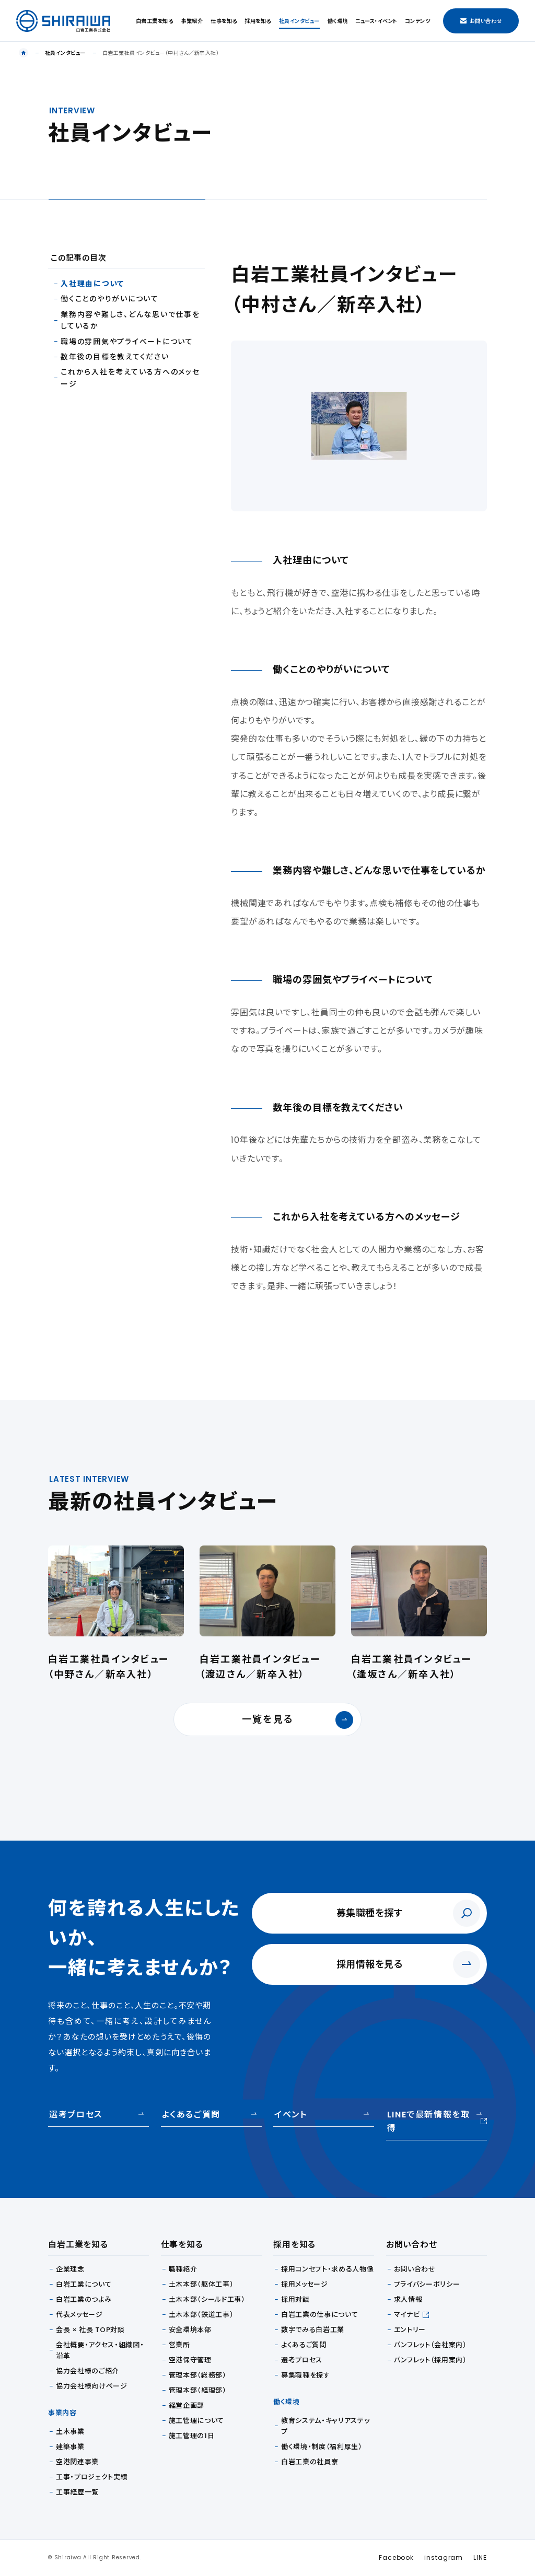  What do you see at coordinates (369, 1912) in the screenshot?
I see `募集職種を探す` at bounding box center [369, 1912].